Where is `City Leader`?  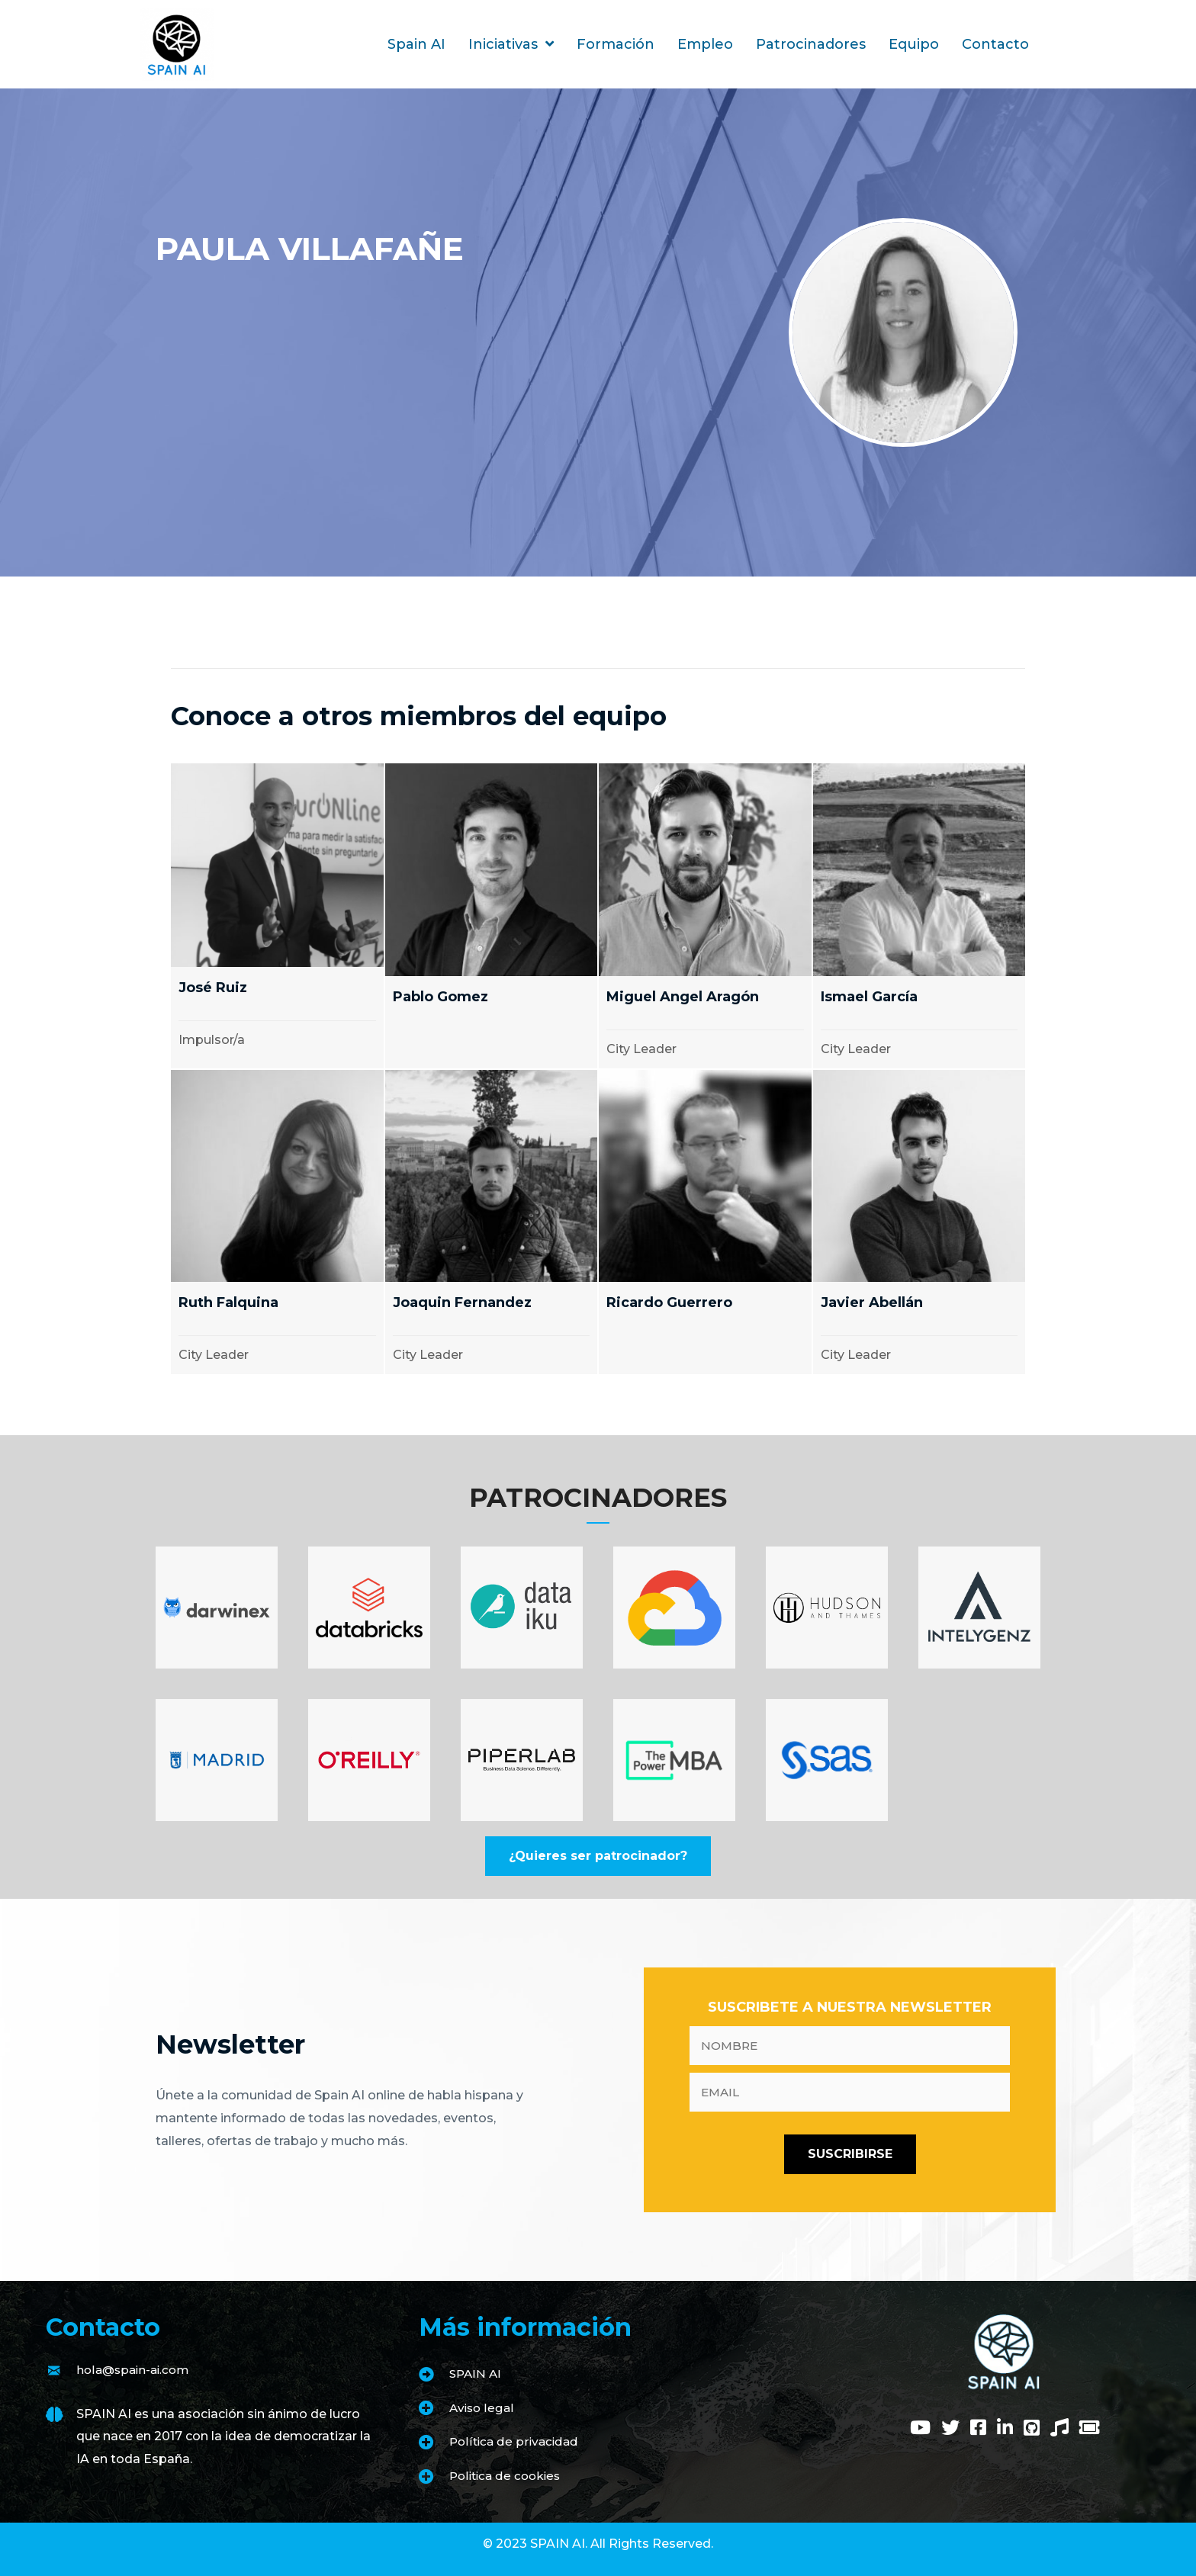
City Leader is located at coordinates (641, 1049).